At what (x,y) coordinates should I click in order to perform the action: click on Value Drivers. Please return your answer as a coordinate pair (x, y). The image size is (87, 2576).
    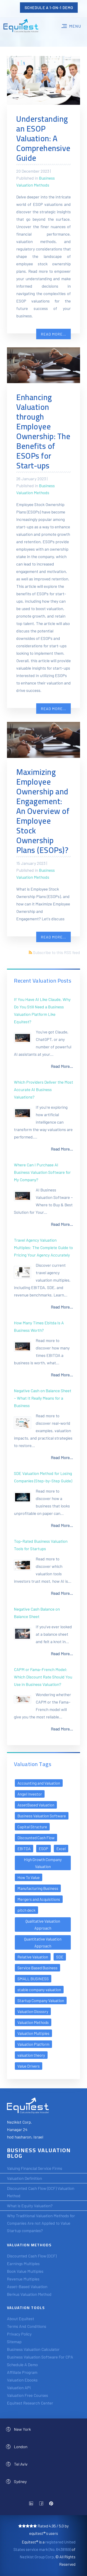
    Looking at the image, I should click on (28, 2066).